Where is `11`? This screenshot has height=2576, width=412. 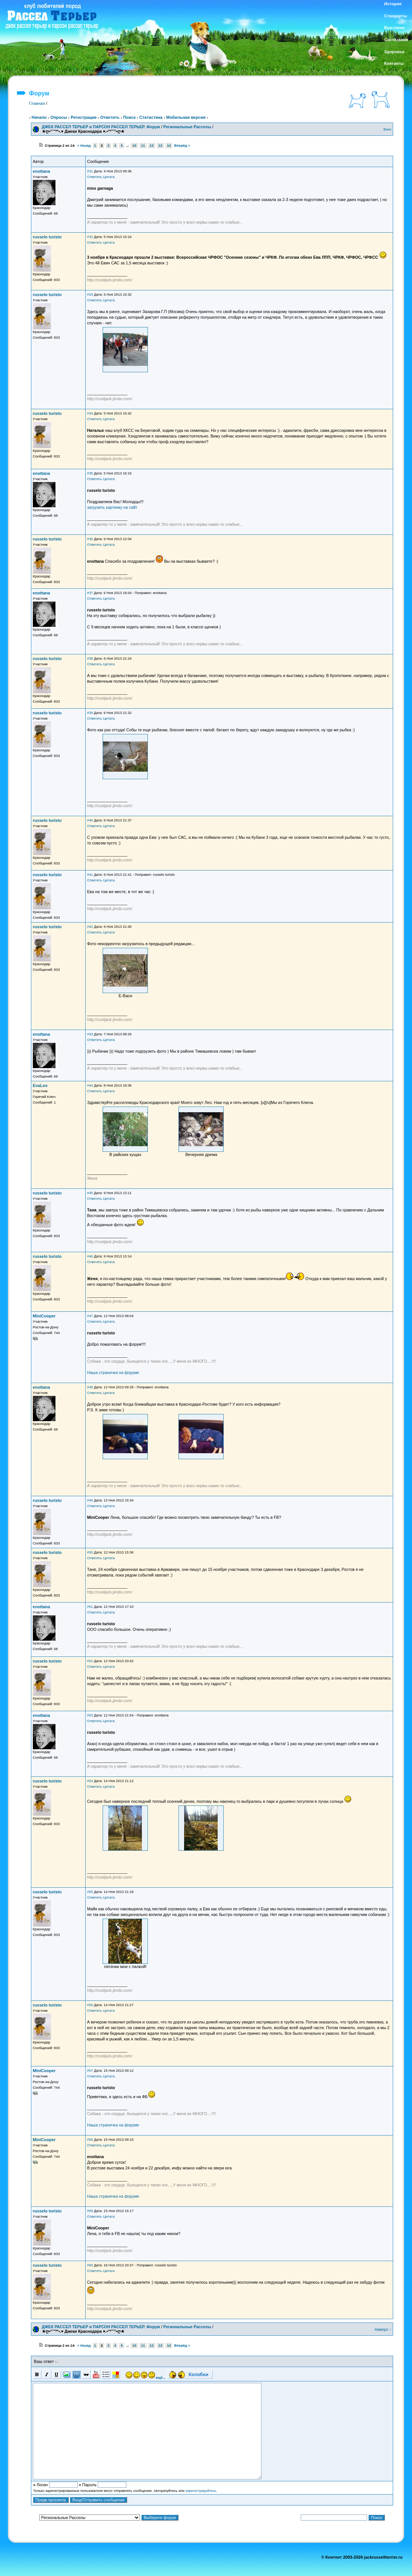
11 is located at coordinates (143, 145).